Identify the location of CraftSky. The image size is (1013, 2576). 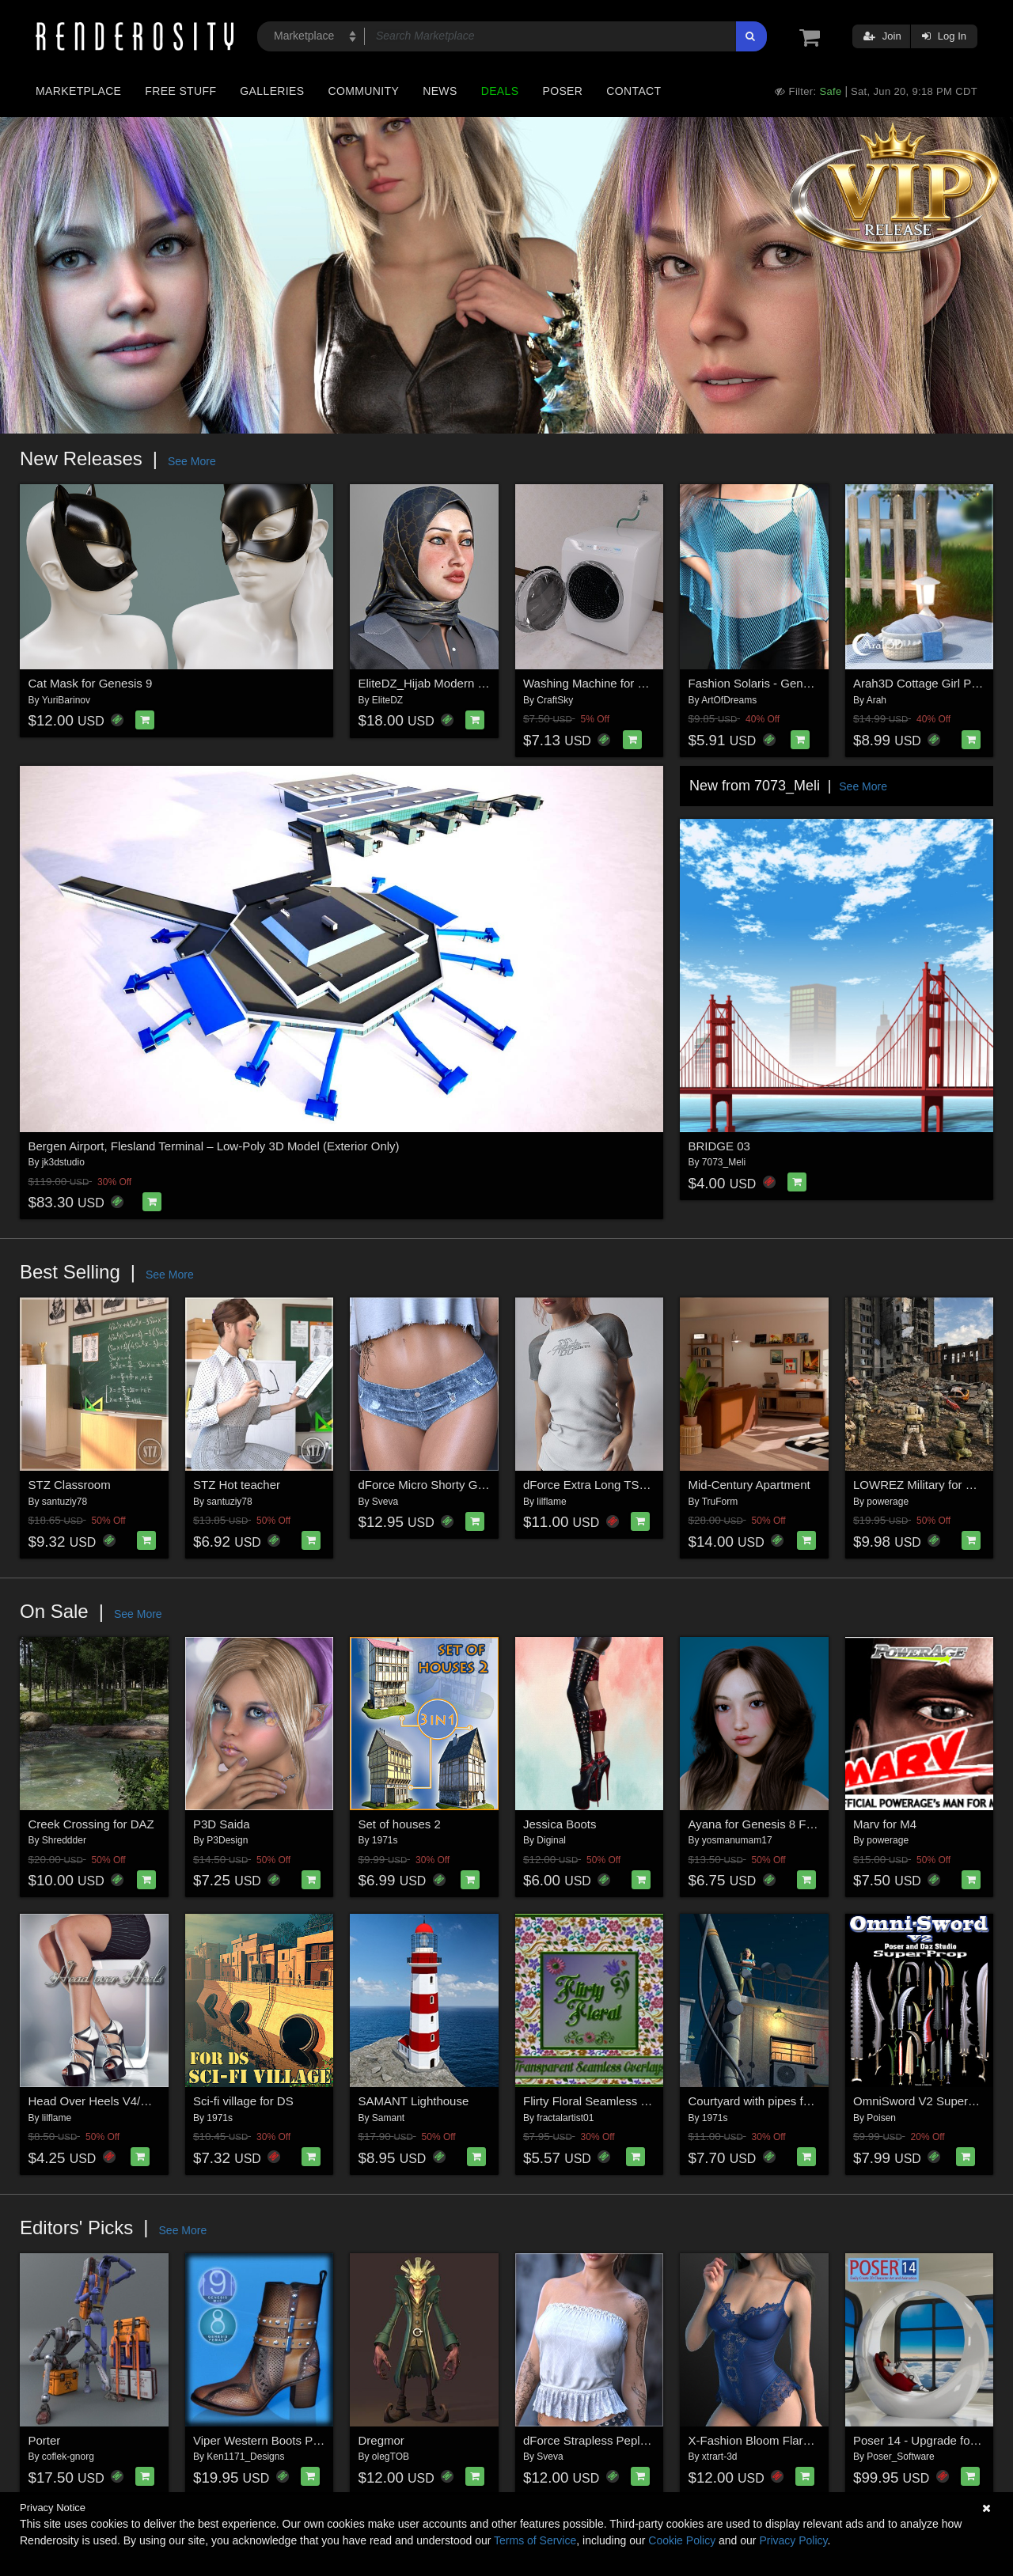
(555, 700).